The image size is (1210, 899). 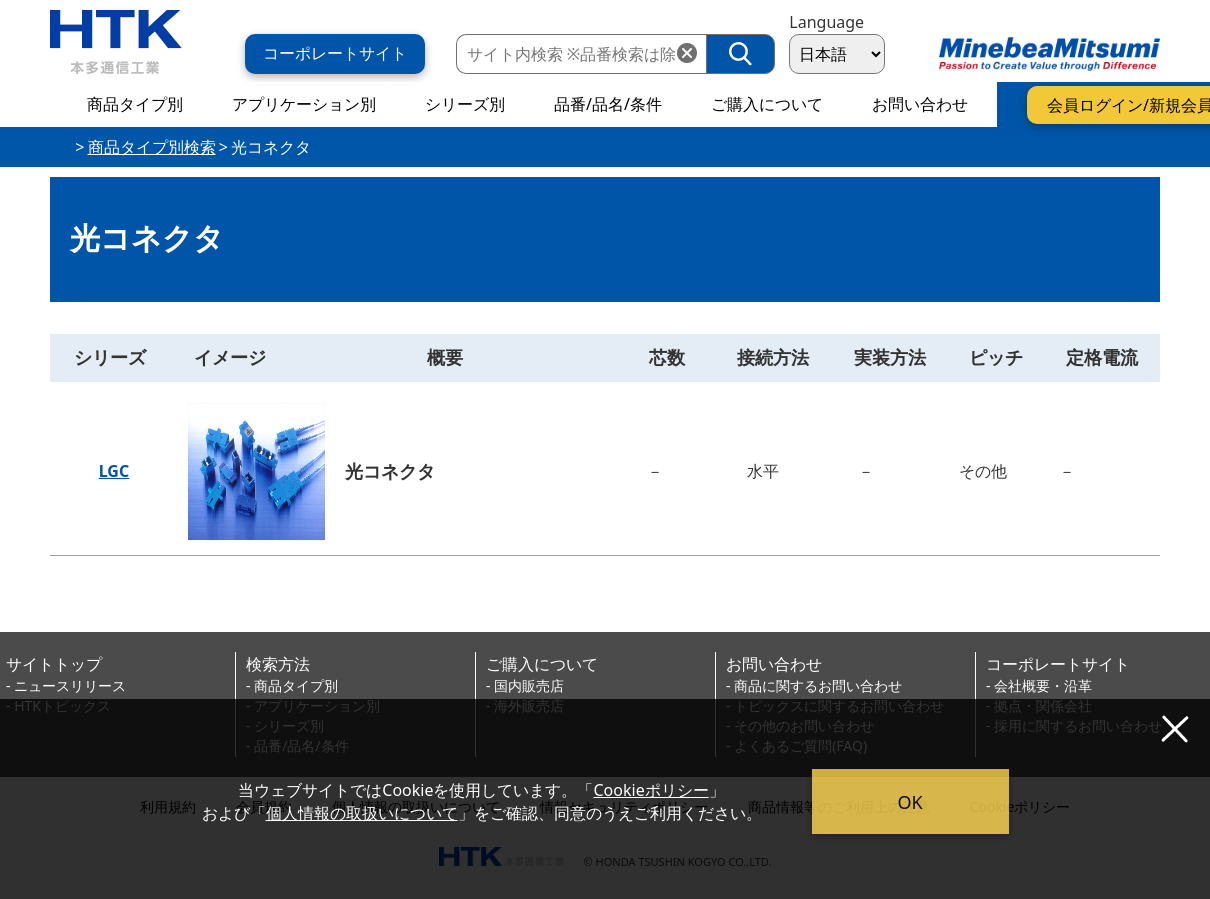 I want to click on サイトトップ, so click(x=54, y=664).